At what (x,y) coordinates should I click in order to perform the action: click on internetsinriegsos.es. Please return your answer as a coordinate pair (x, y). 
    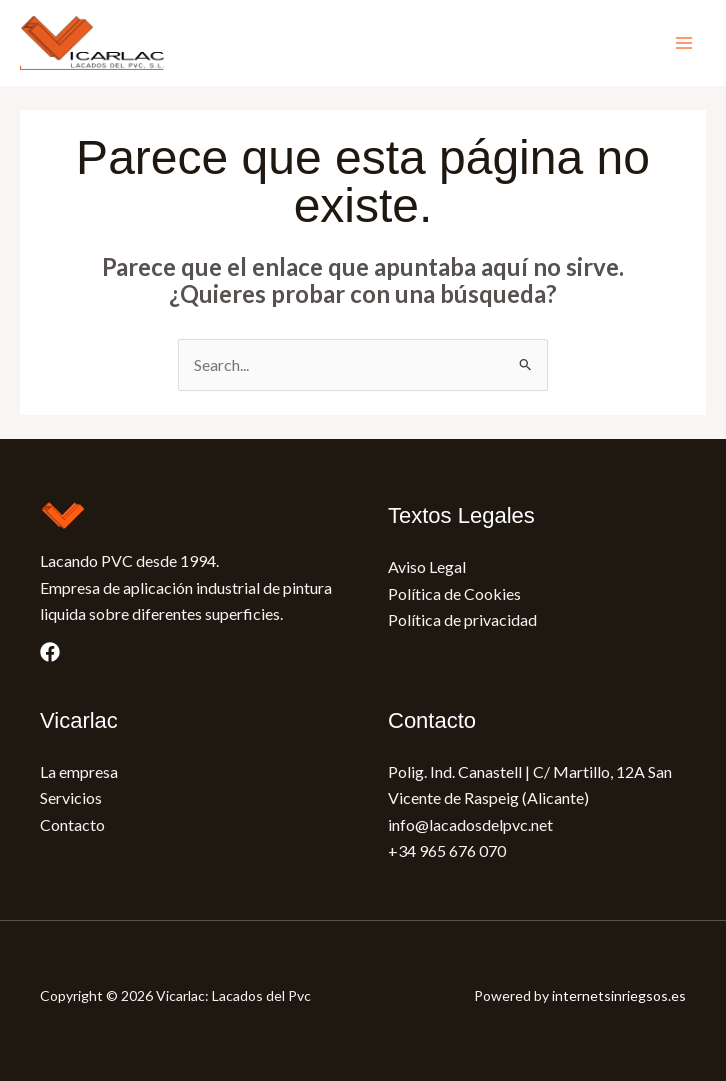
    Looking at the image, I should click on (619, 995).